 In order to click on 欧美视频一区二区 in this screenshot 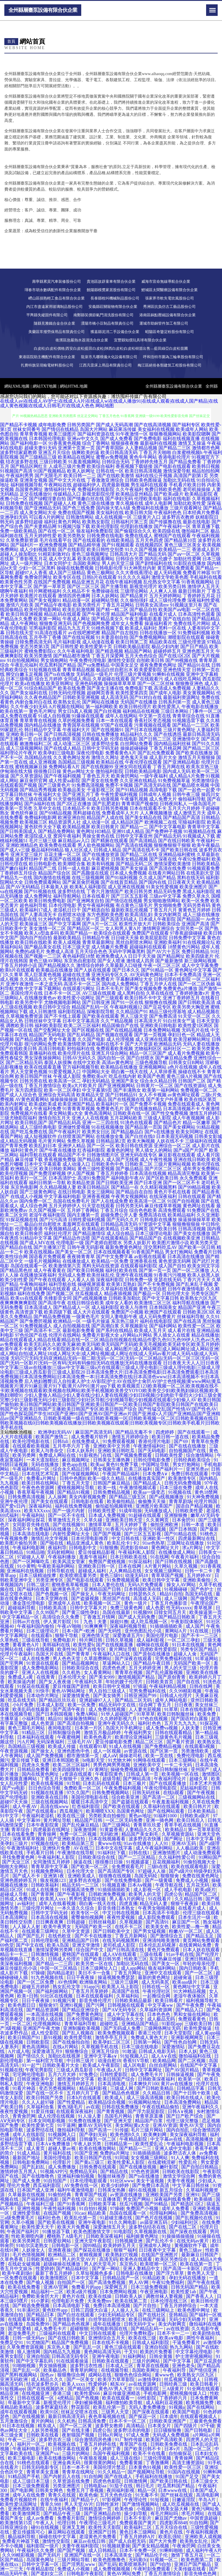, I will do `click(103, 1603)`.